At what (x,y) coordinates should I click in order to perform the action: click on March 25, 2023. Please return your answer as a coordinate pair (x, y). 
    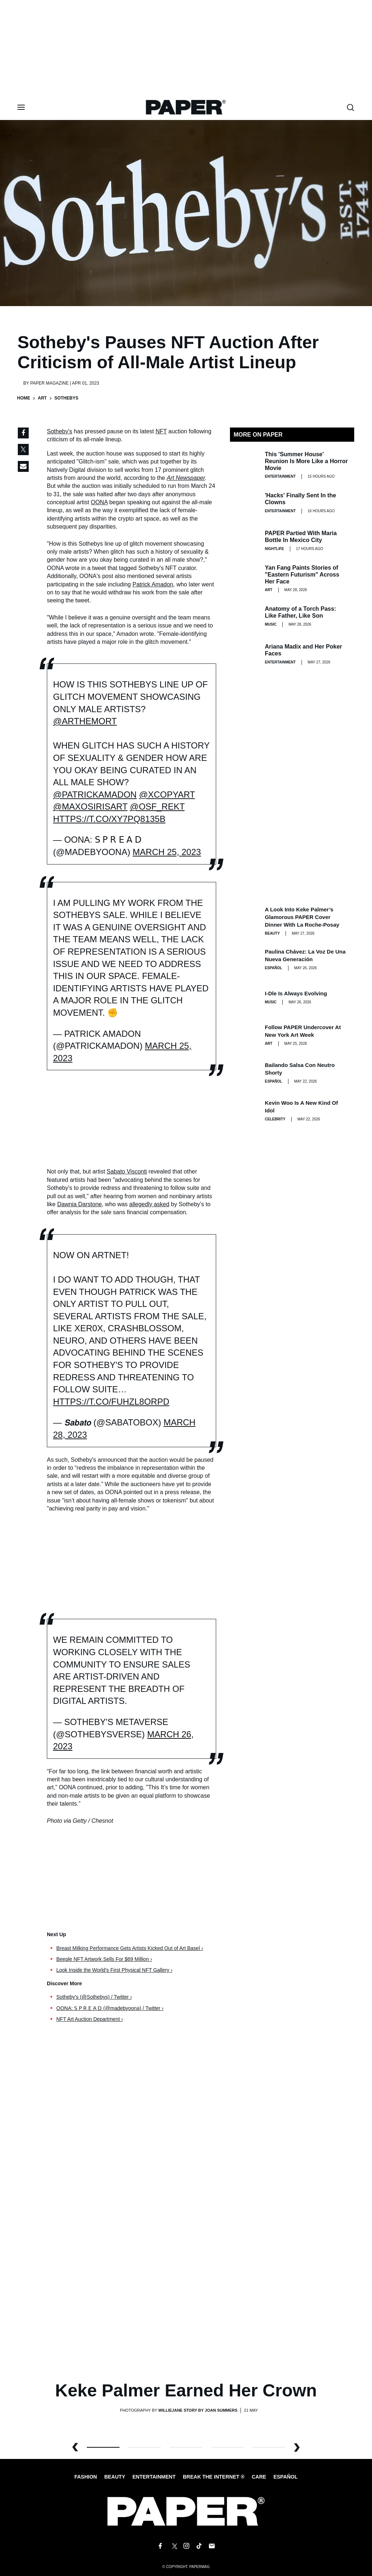
    Looking at the image, I should click on (167, 852).